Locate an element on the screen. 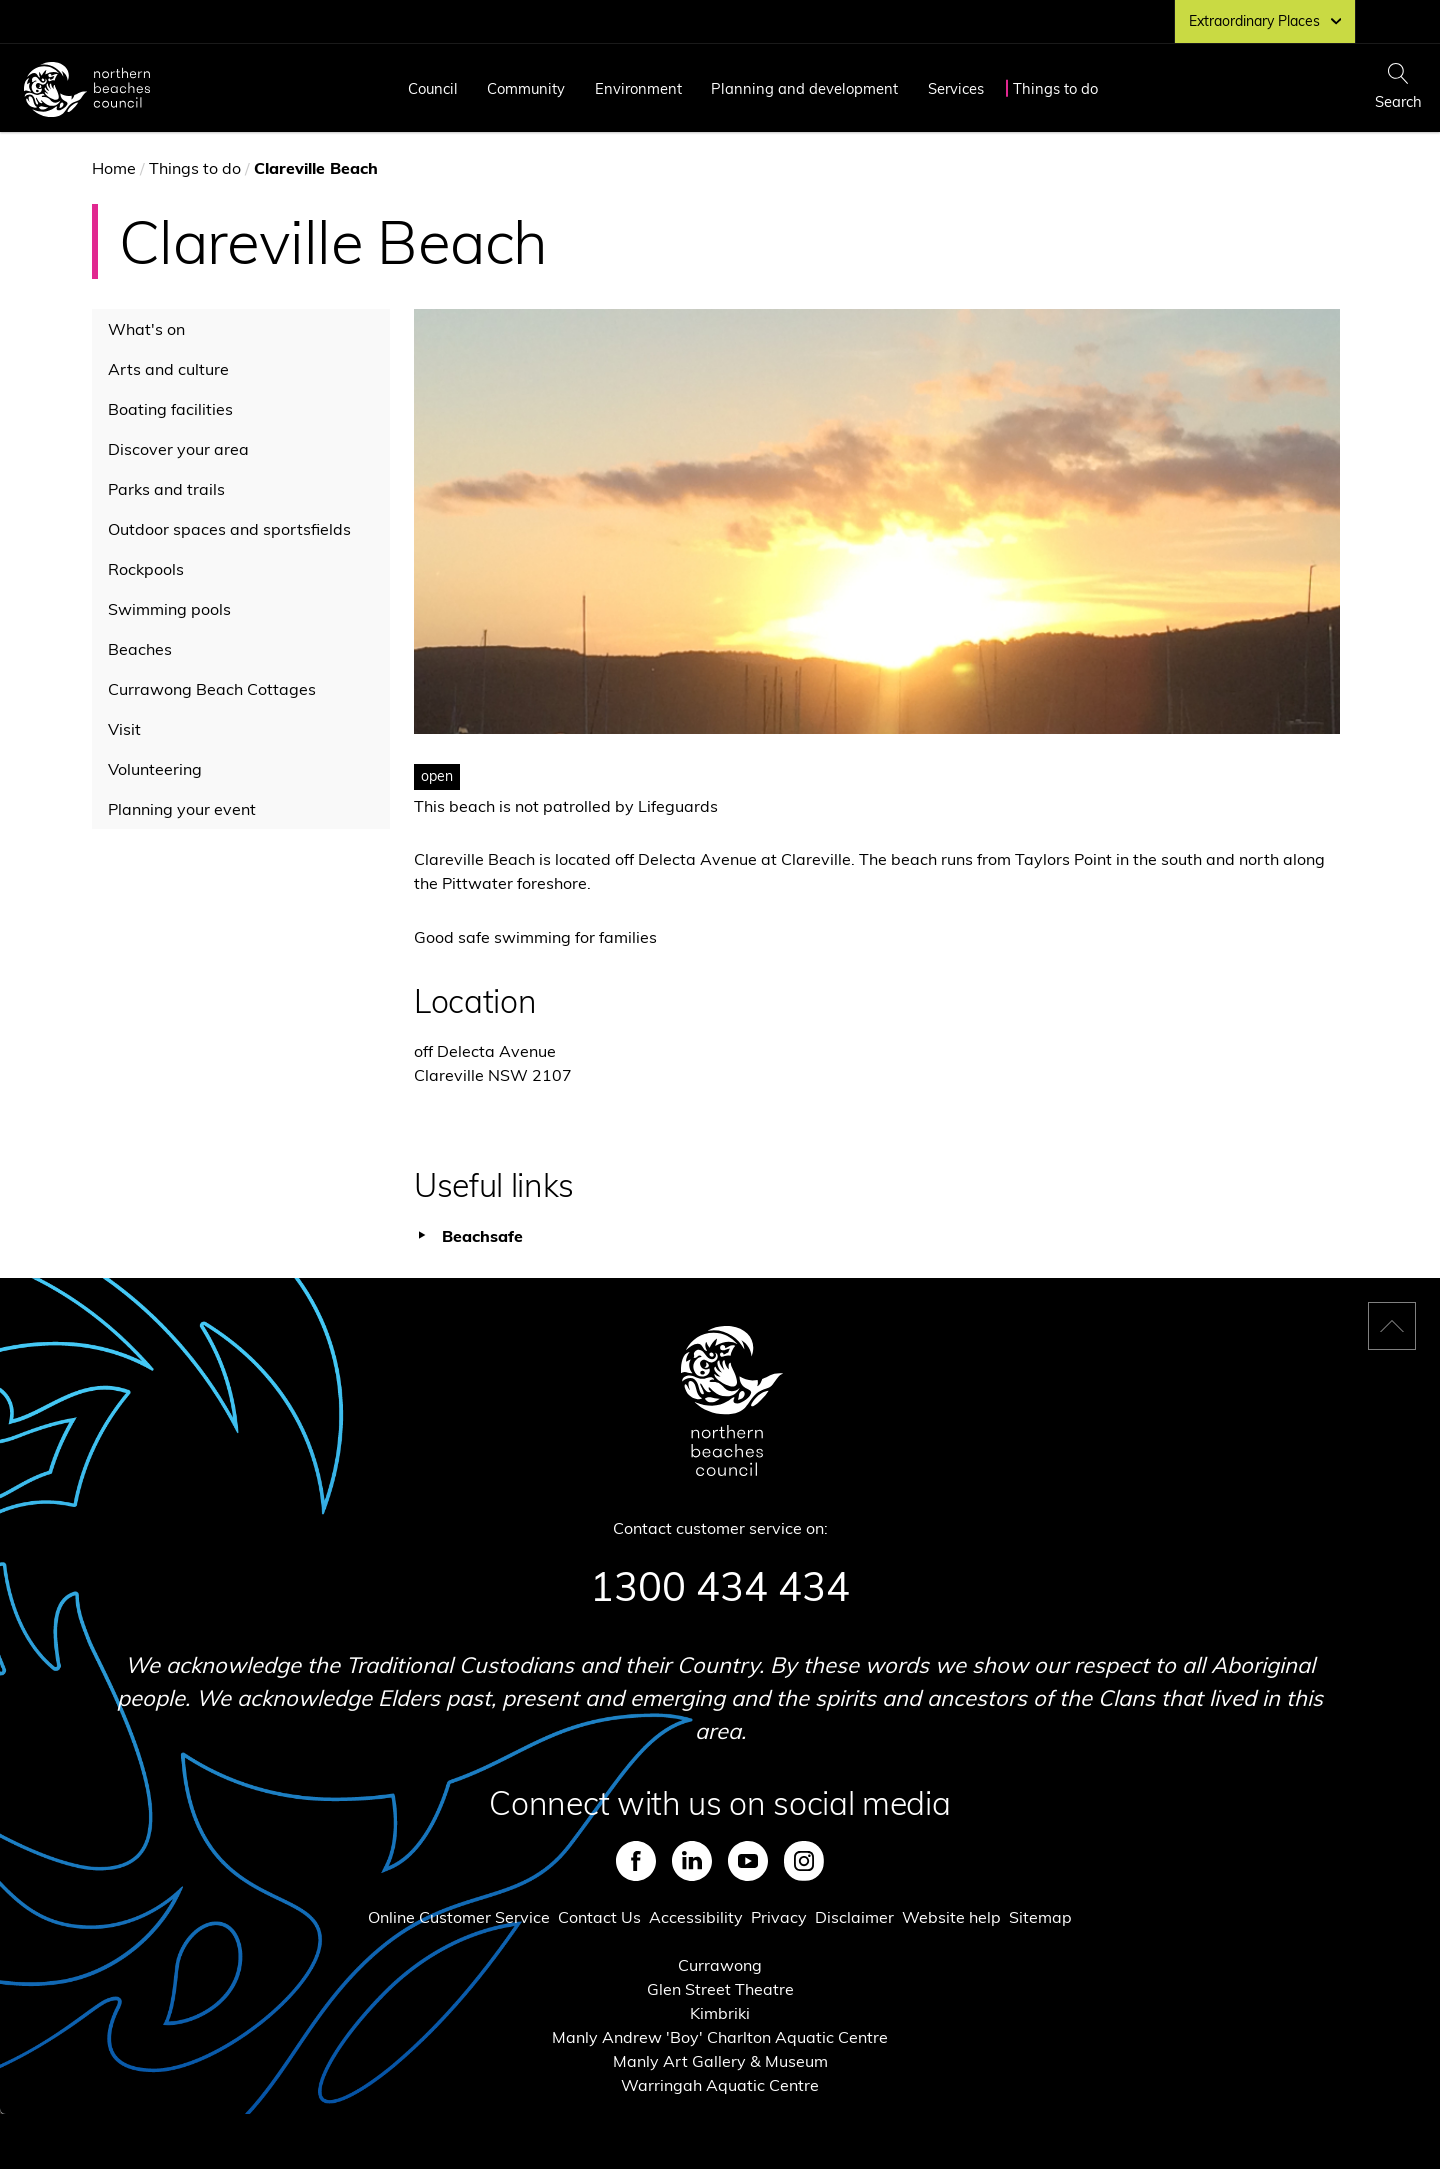  Community is located at coordinates (526, 88).